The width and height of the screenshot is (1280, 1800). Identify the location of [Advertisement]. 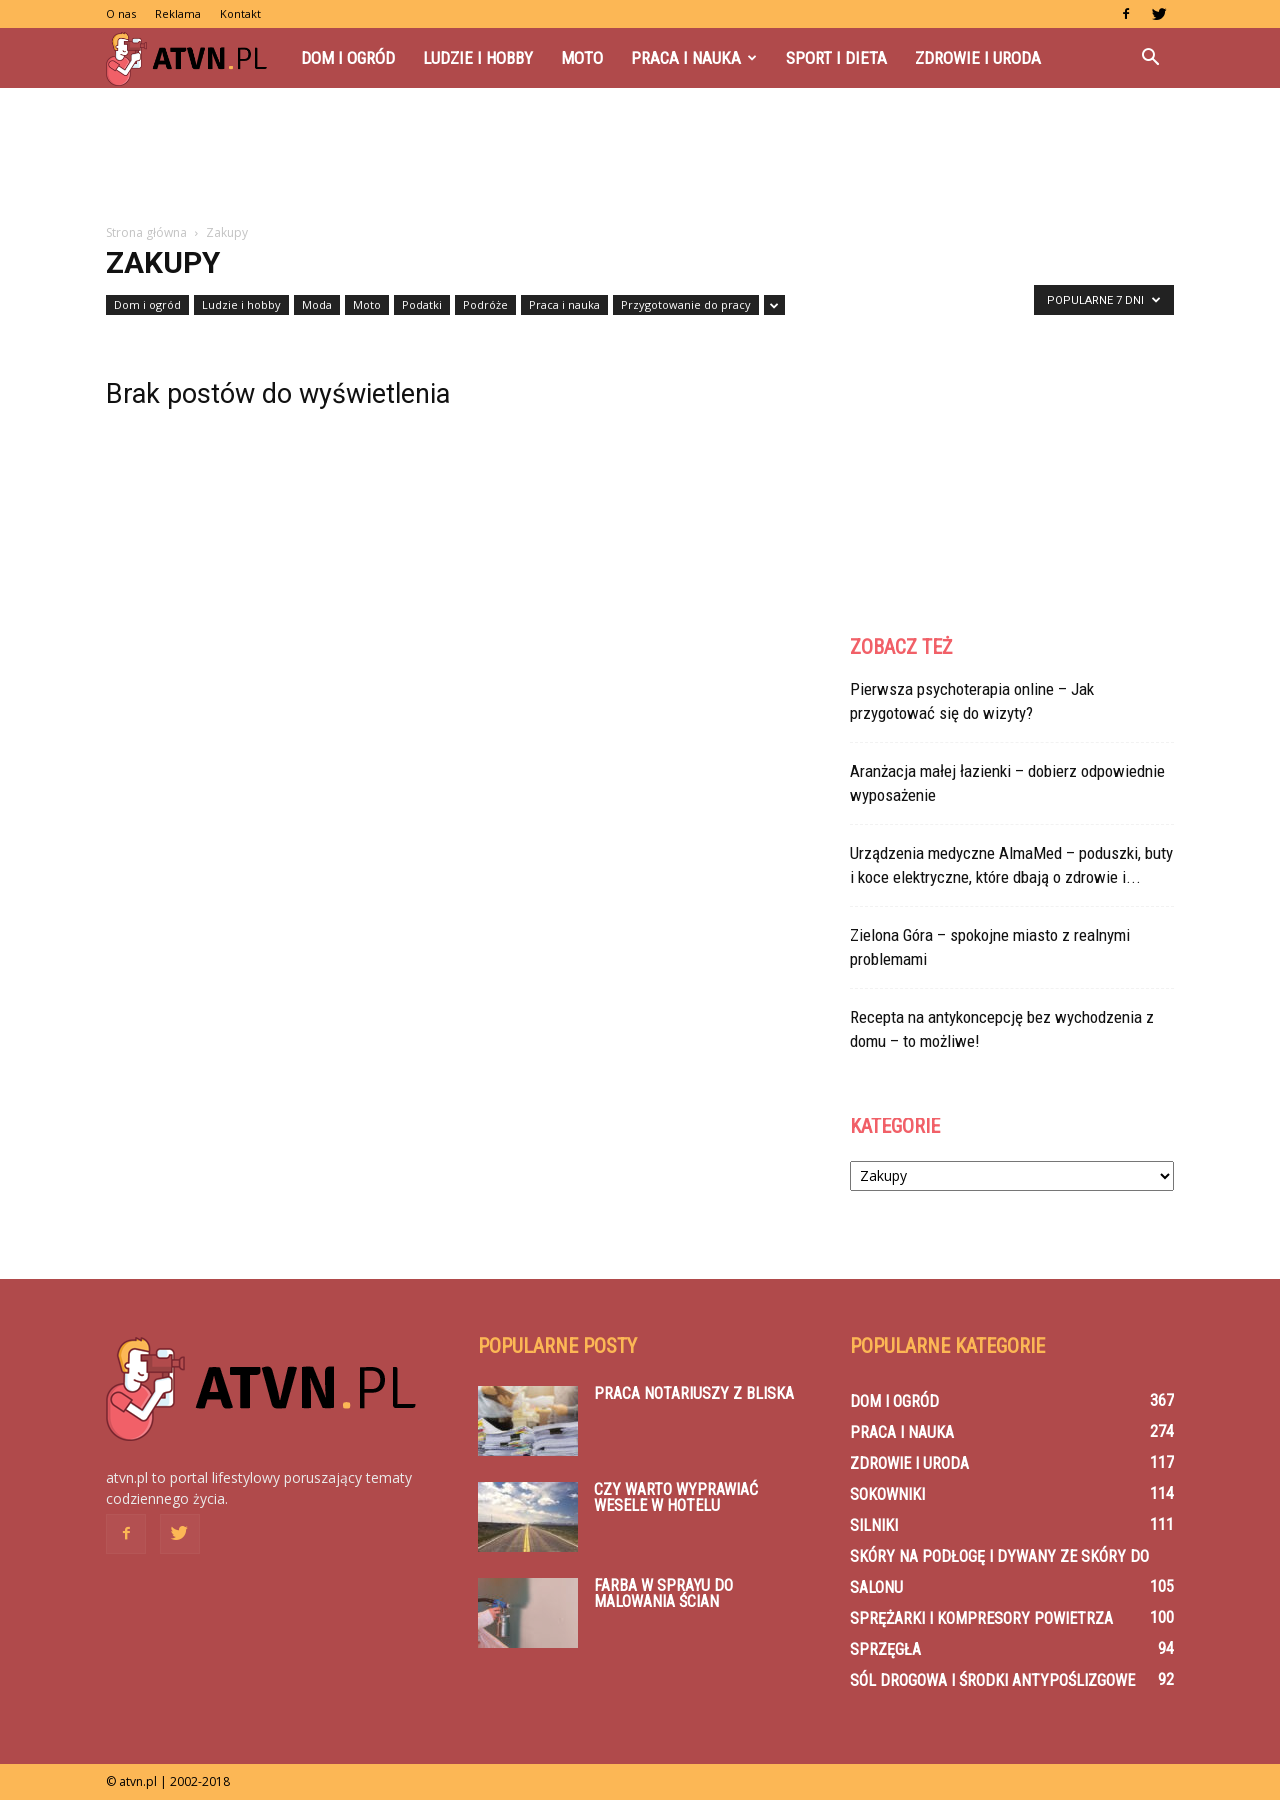
(640, 157).